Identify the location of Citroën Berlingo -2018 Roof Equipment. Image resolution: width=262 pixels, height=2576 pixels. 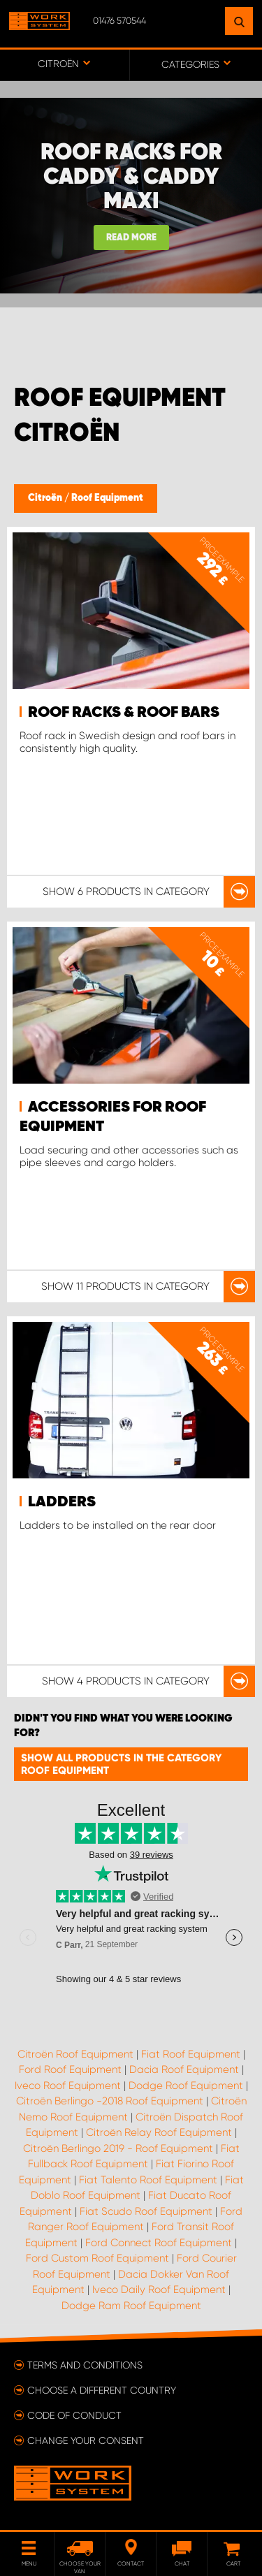
(109, 2101).